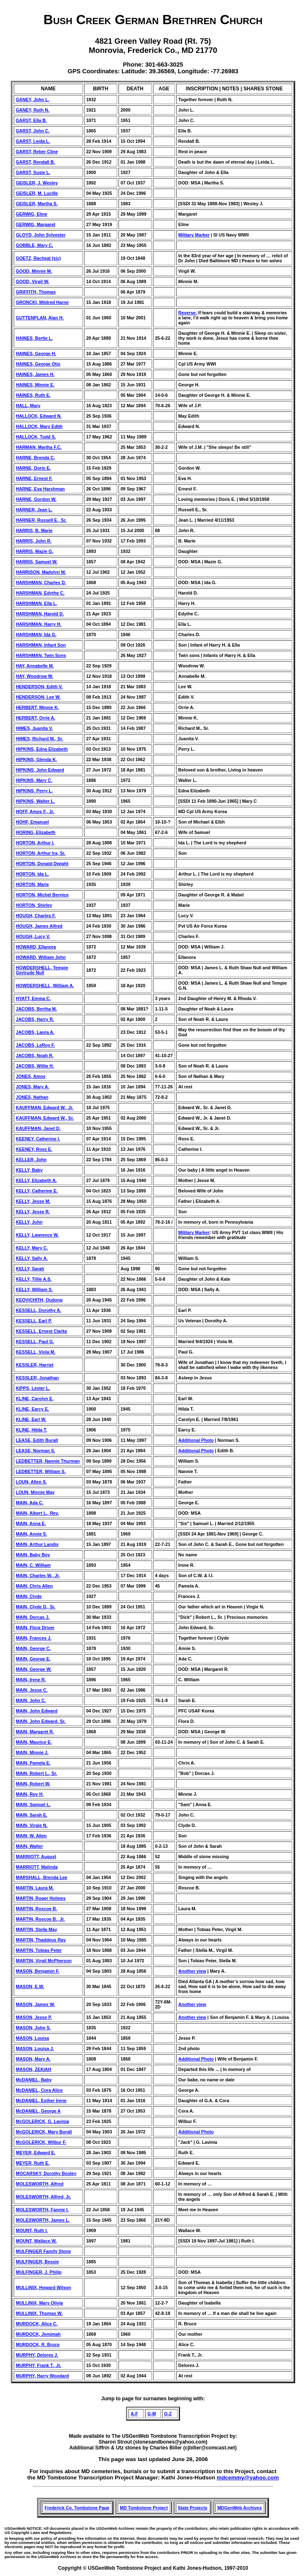 This screenshot has width=306, height=2576. I want to click on HARRIS, John R., so click(34, 540).